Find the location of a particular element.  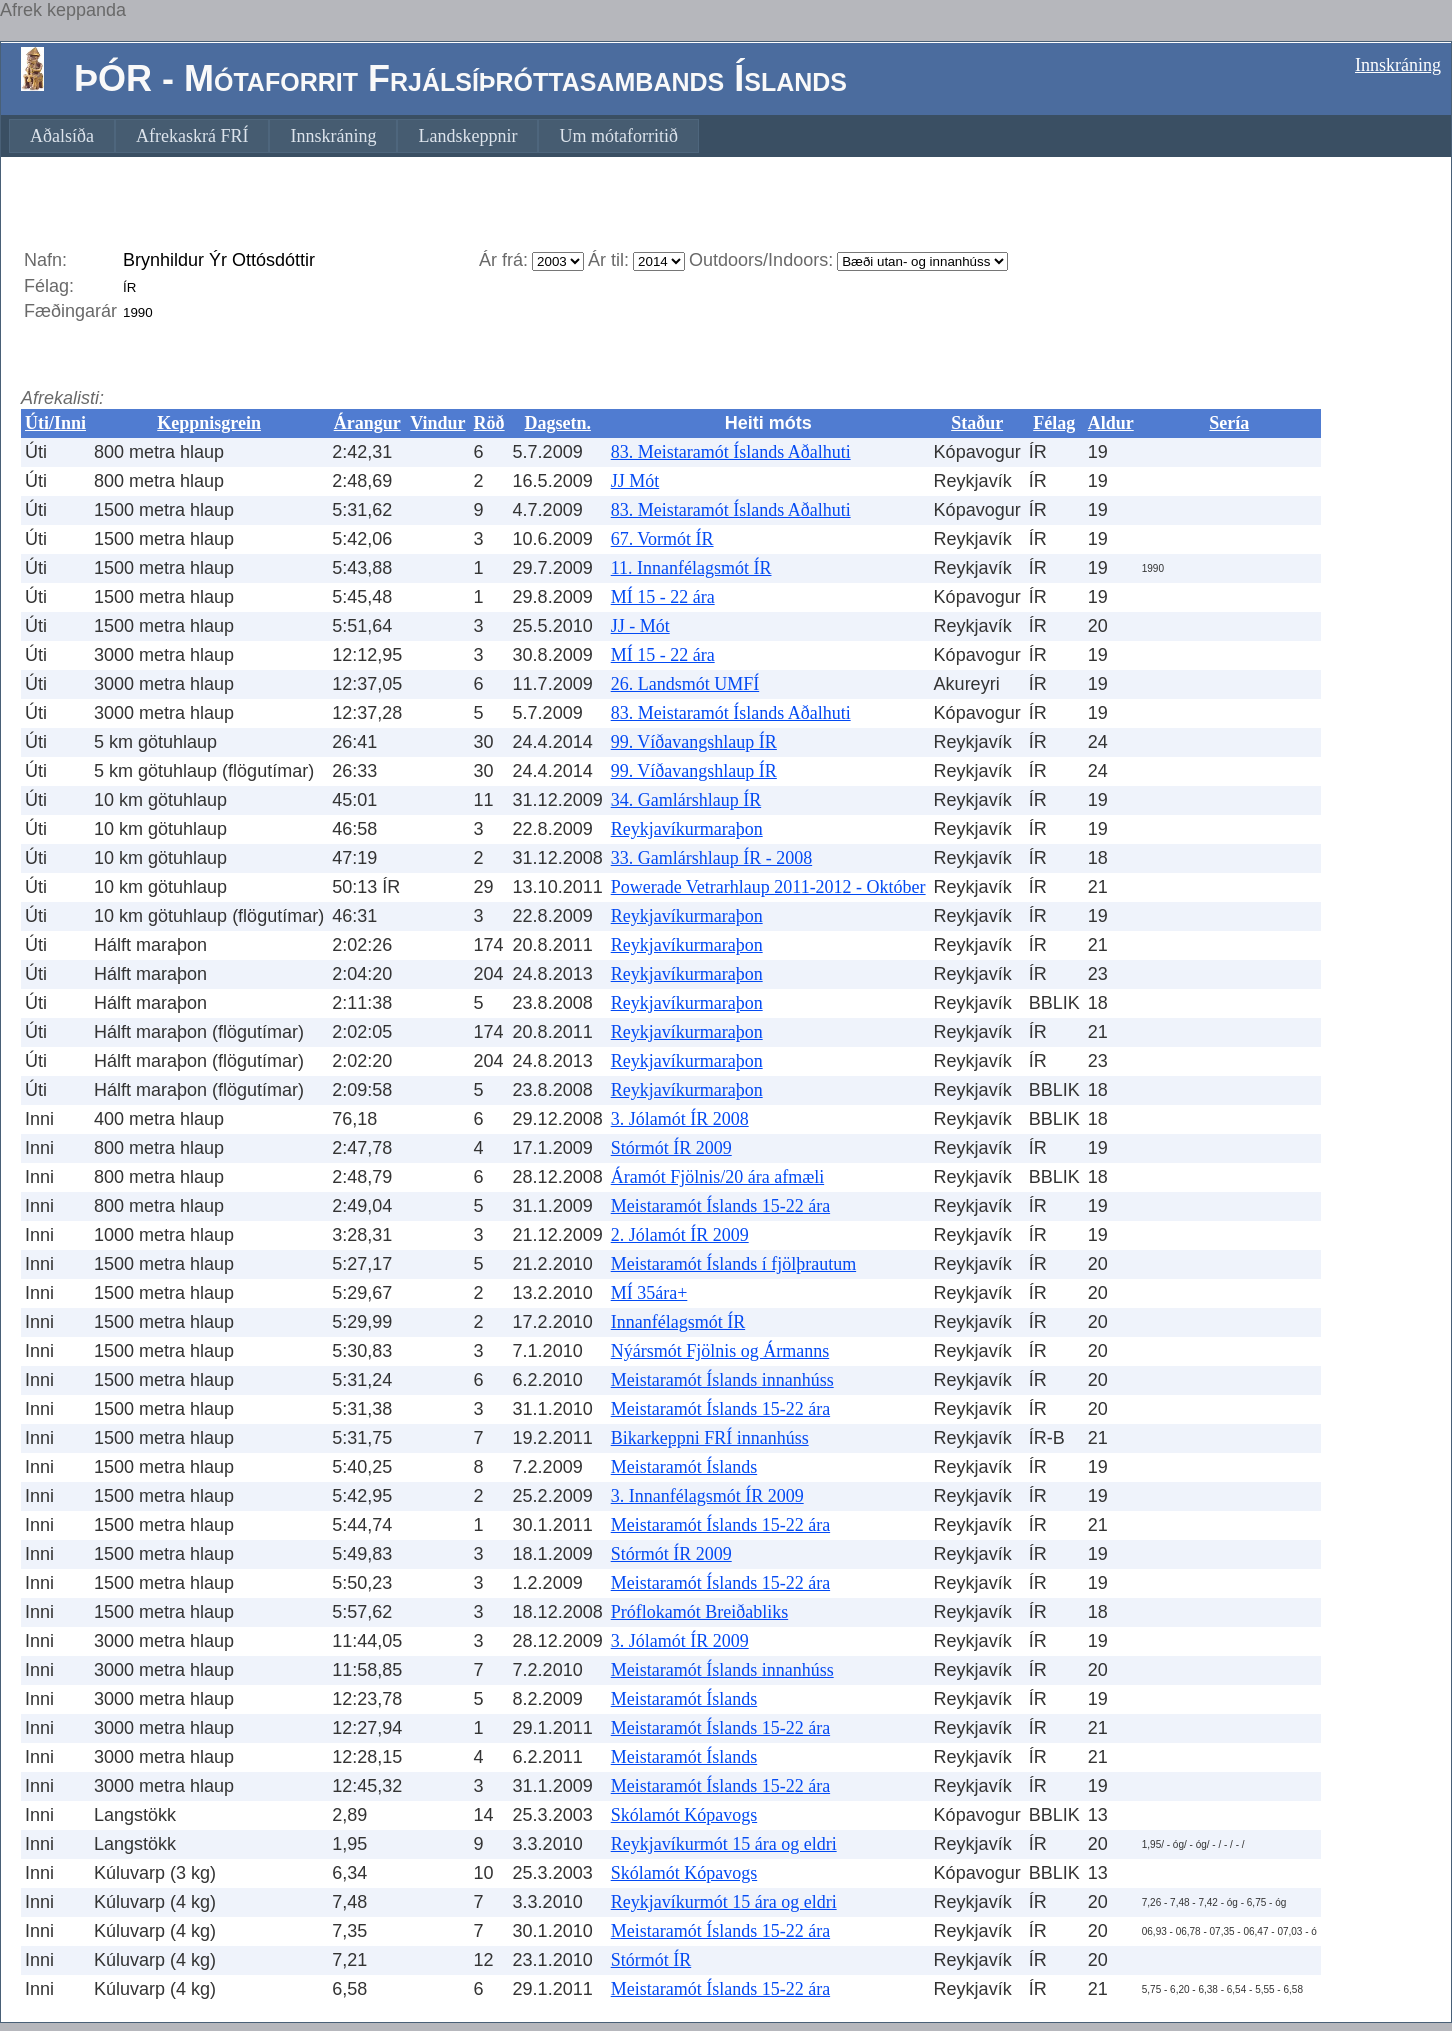

MÍ 15 - 22 ára is located at coordinates (663, 597).